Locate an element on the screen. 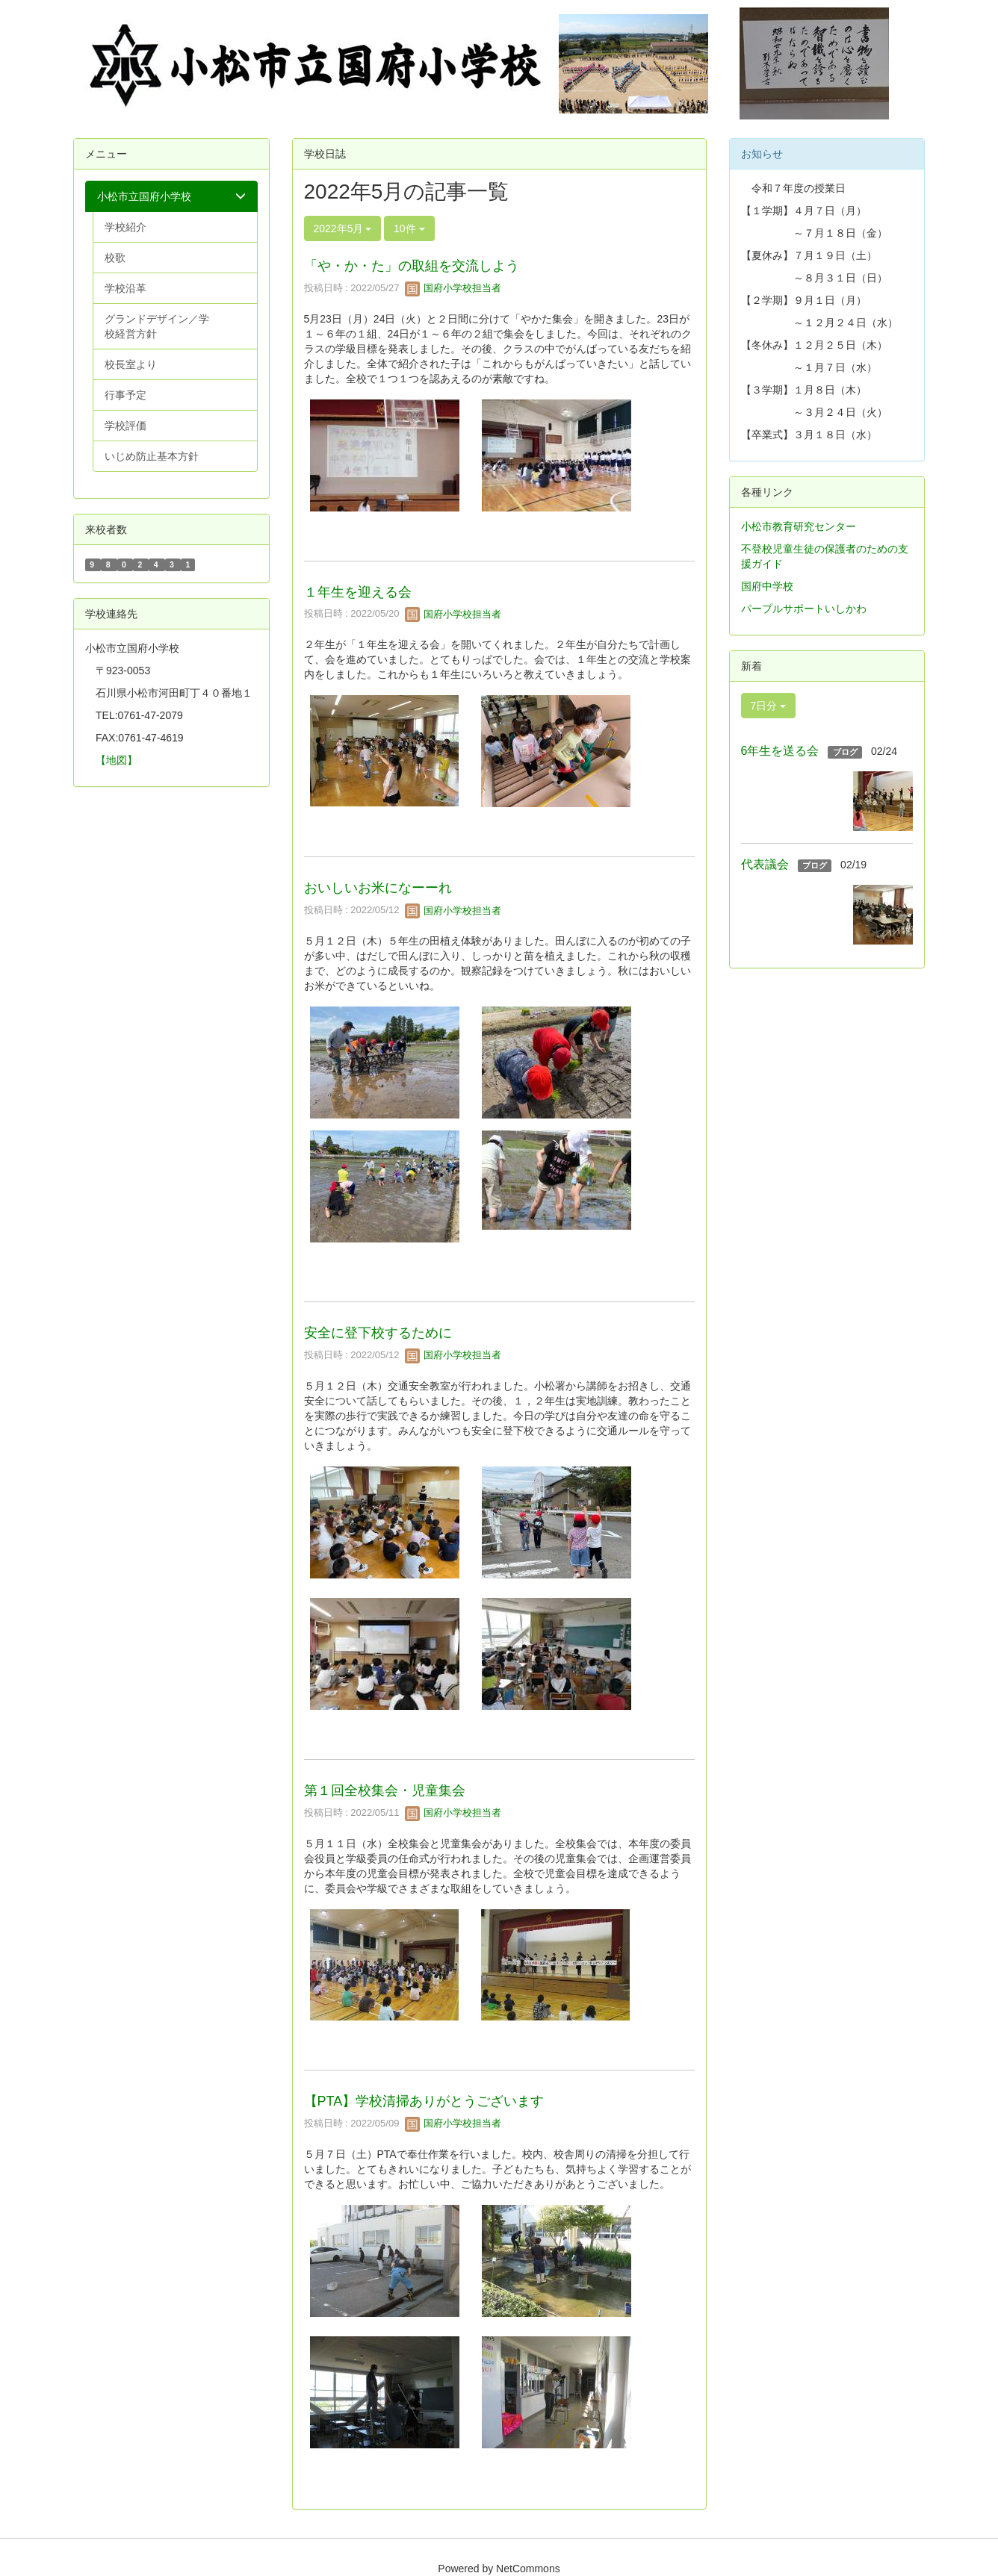 This screenshot has height=2576, width=998. １年生を迎える会 is located at coordinates (358, 592).